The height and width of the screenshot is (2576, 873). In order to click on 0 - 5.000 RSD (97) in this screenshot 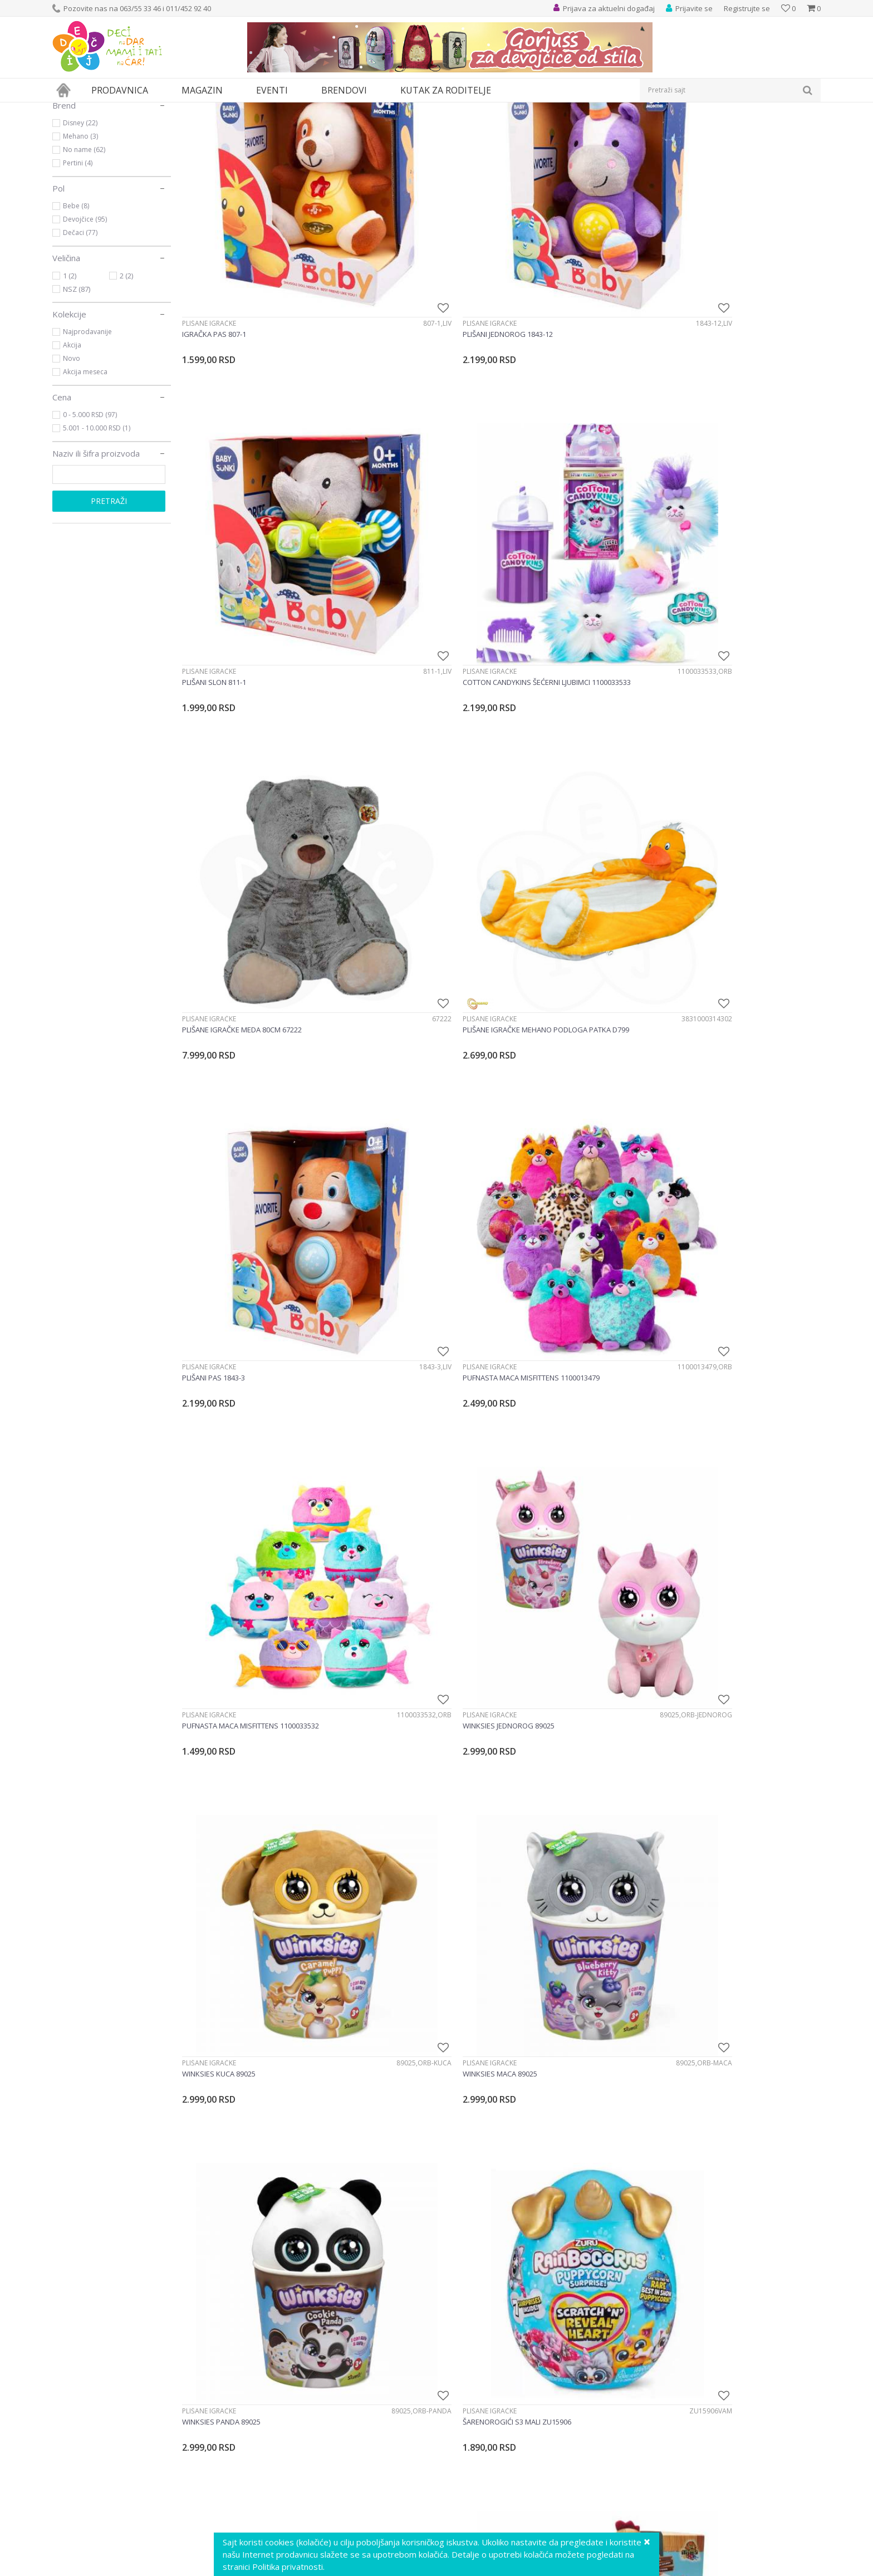, I will do `click(90, 517)`.